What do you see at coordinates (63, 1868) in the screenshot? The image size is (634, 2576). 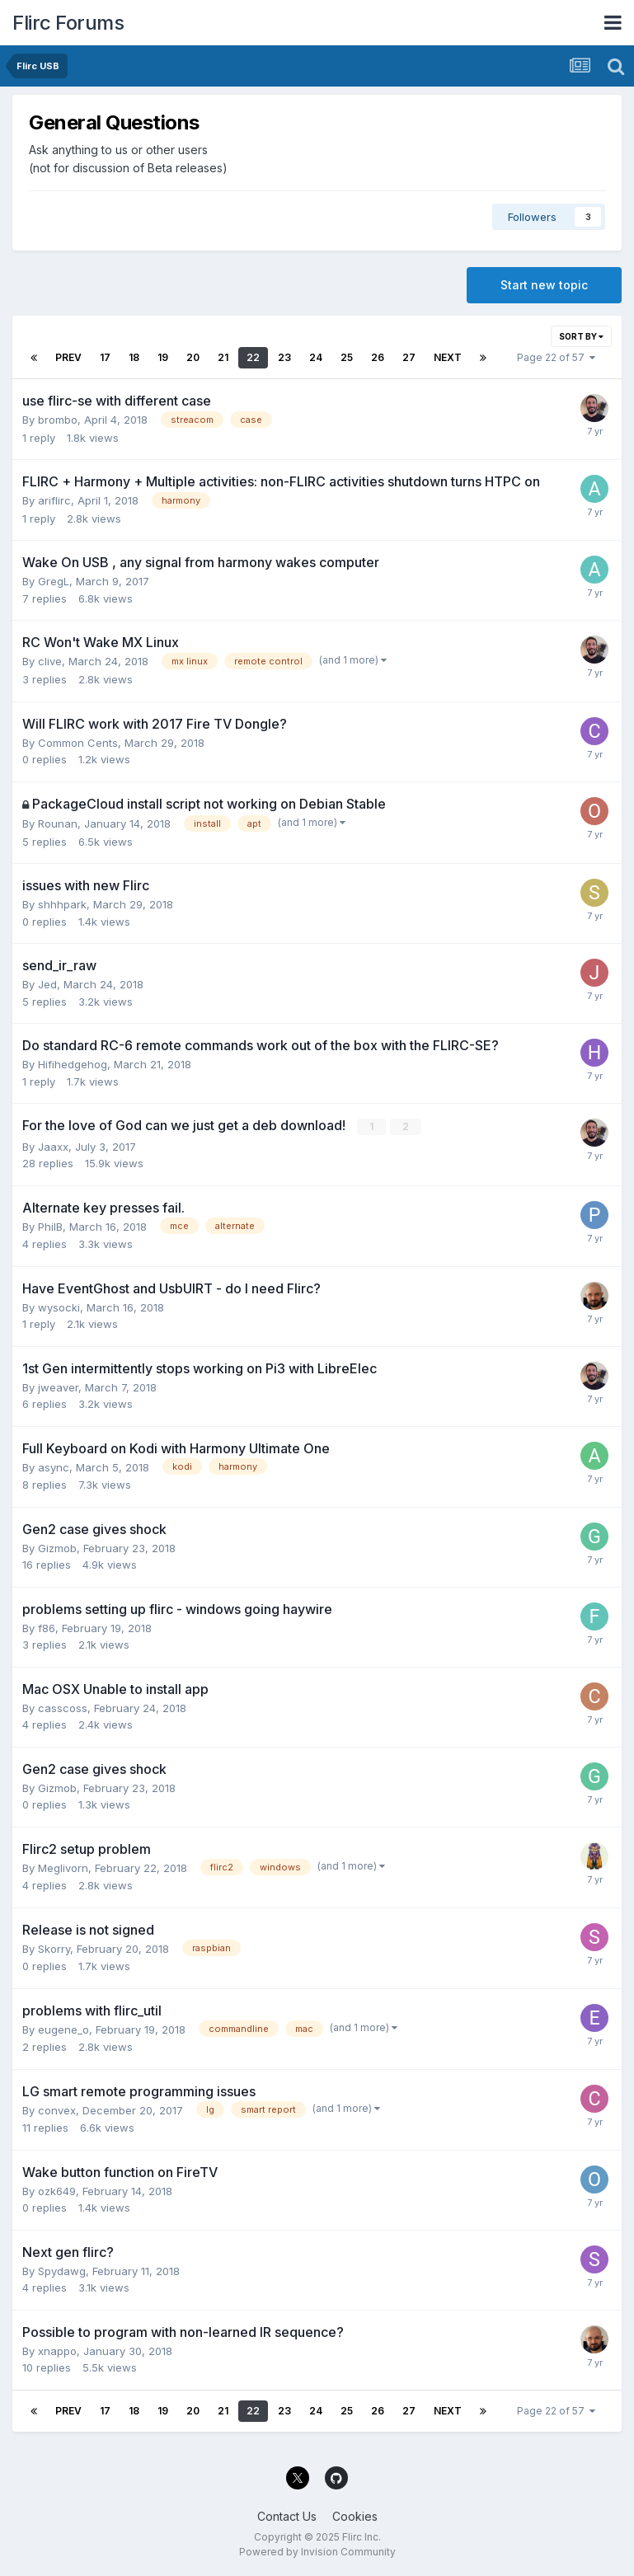 I see `Meglivorn` at bounding box center [63, 1868].